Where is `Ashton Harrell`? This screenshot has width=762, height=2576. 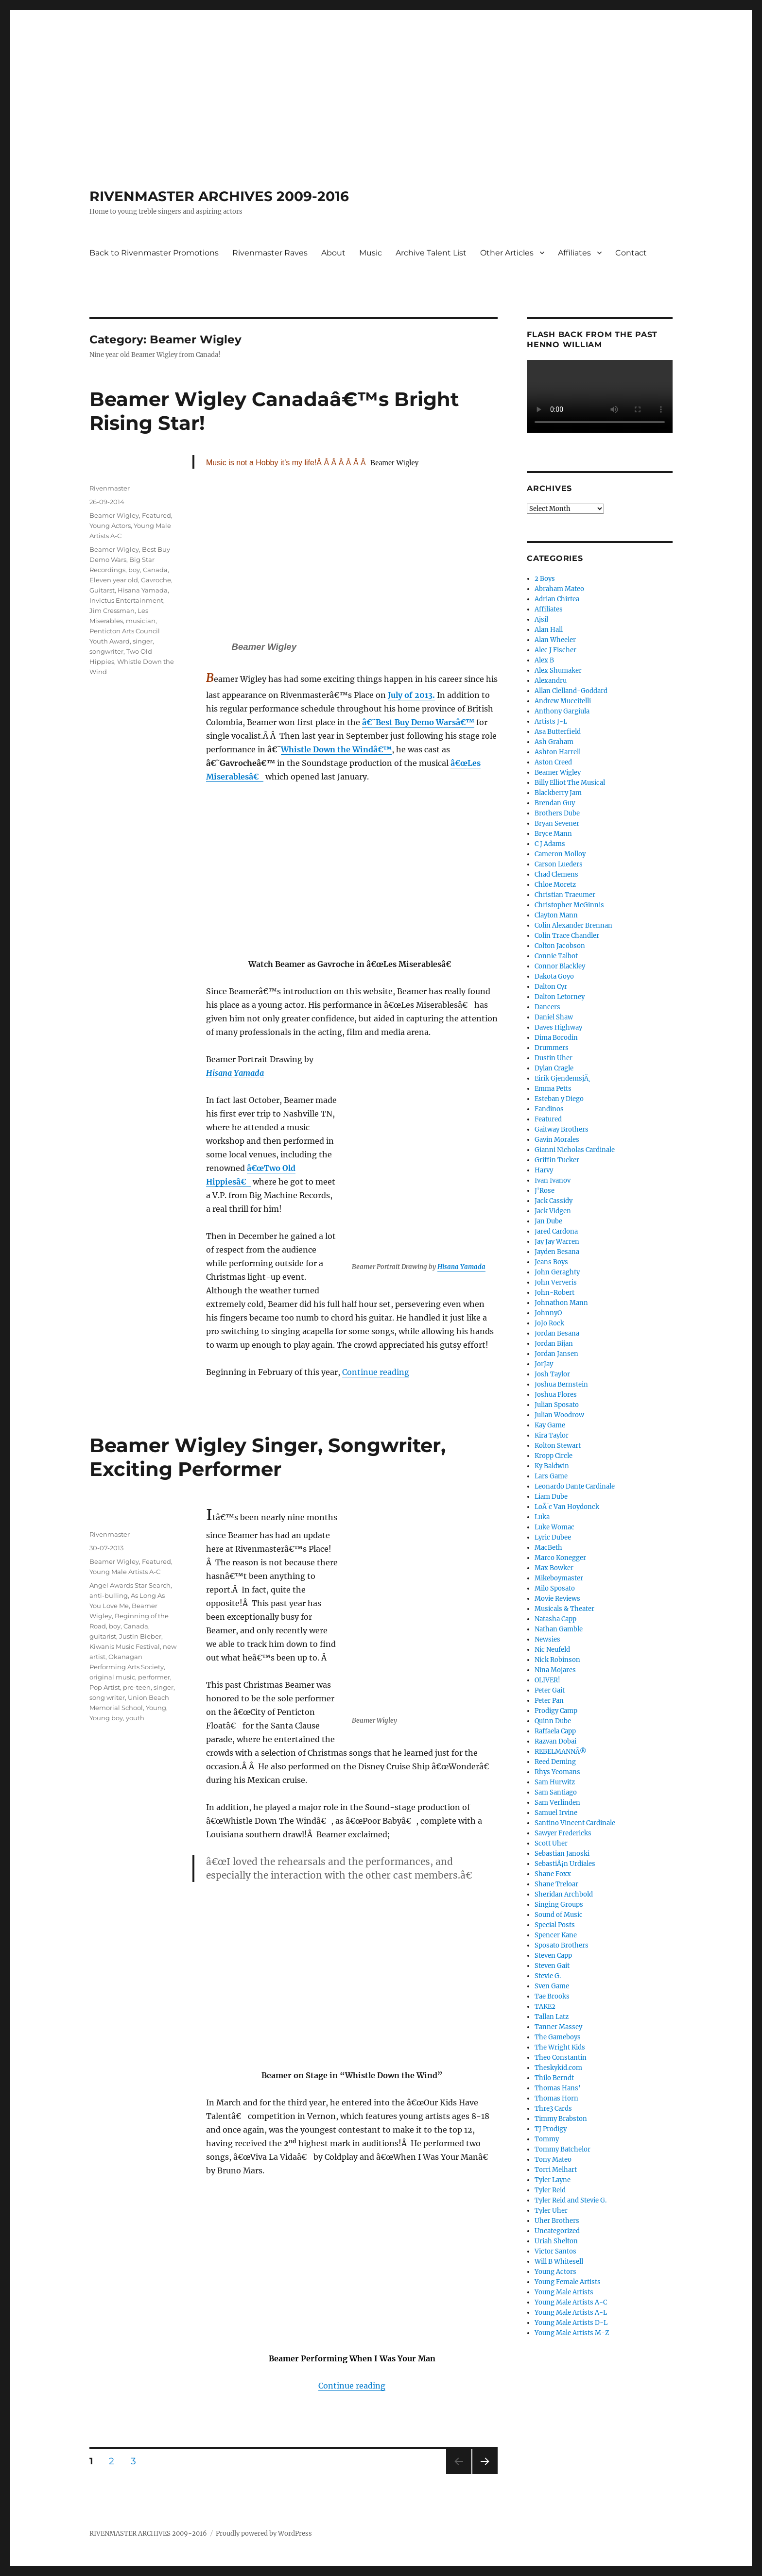 Ashton Harrell is located at coordinates (558, 752).